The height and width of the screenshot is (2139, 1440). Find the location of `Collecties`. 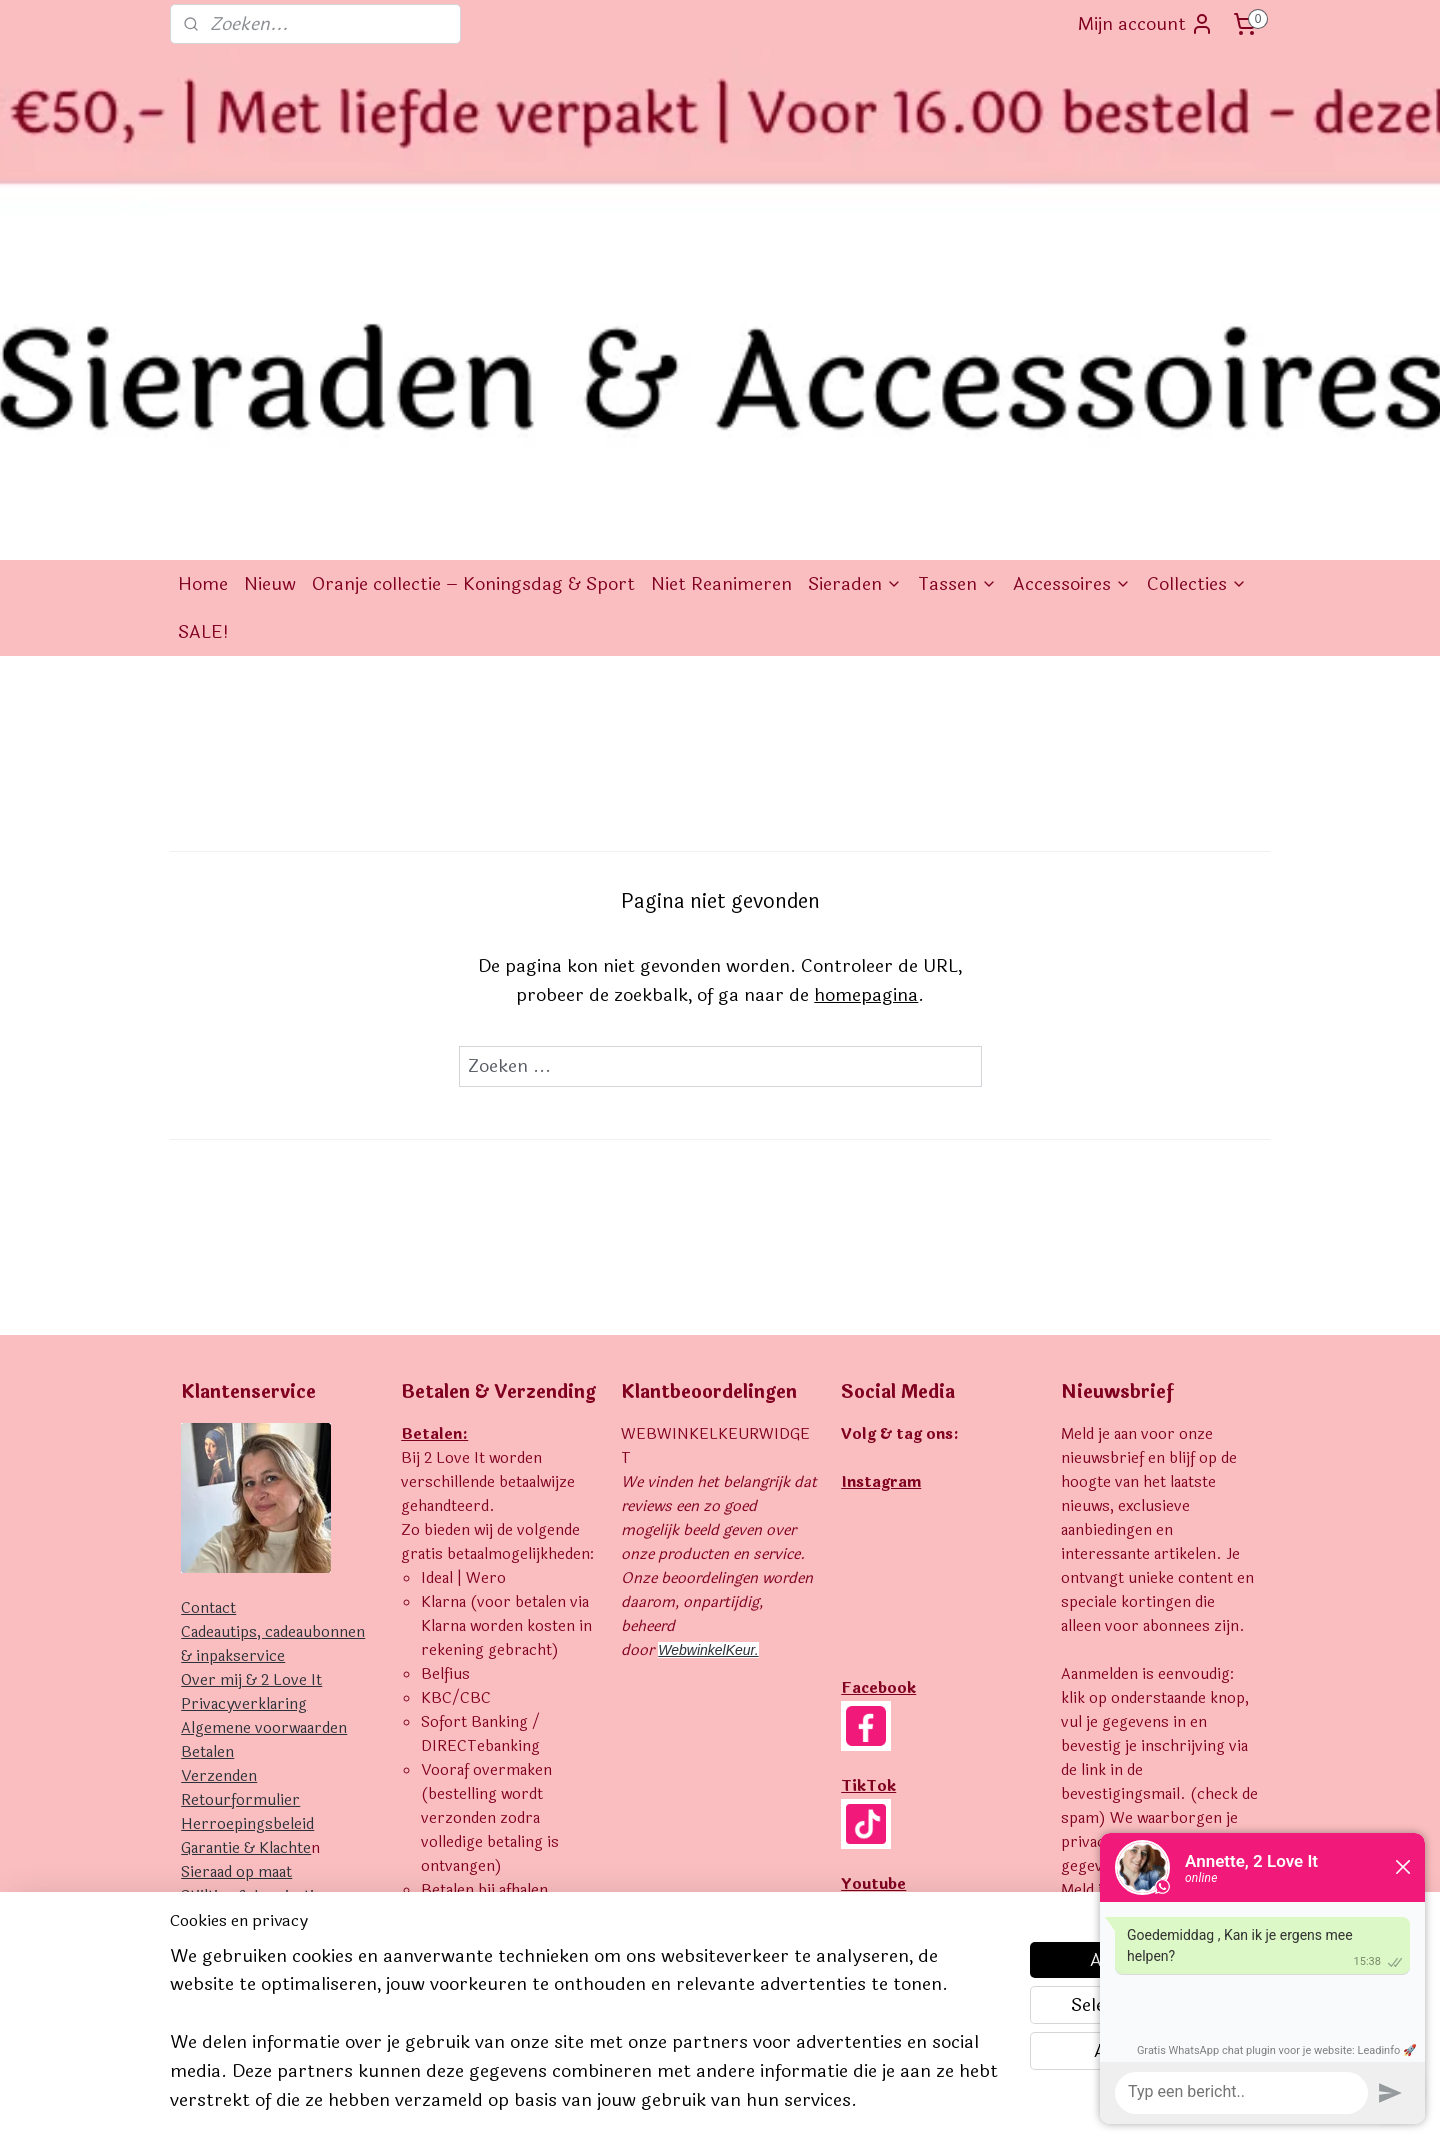

Collecties is located at coordinates (1197, 272).